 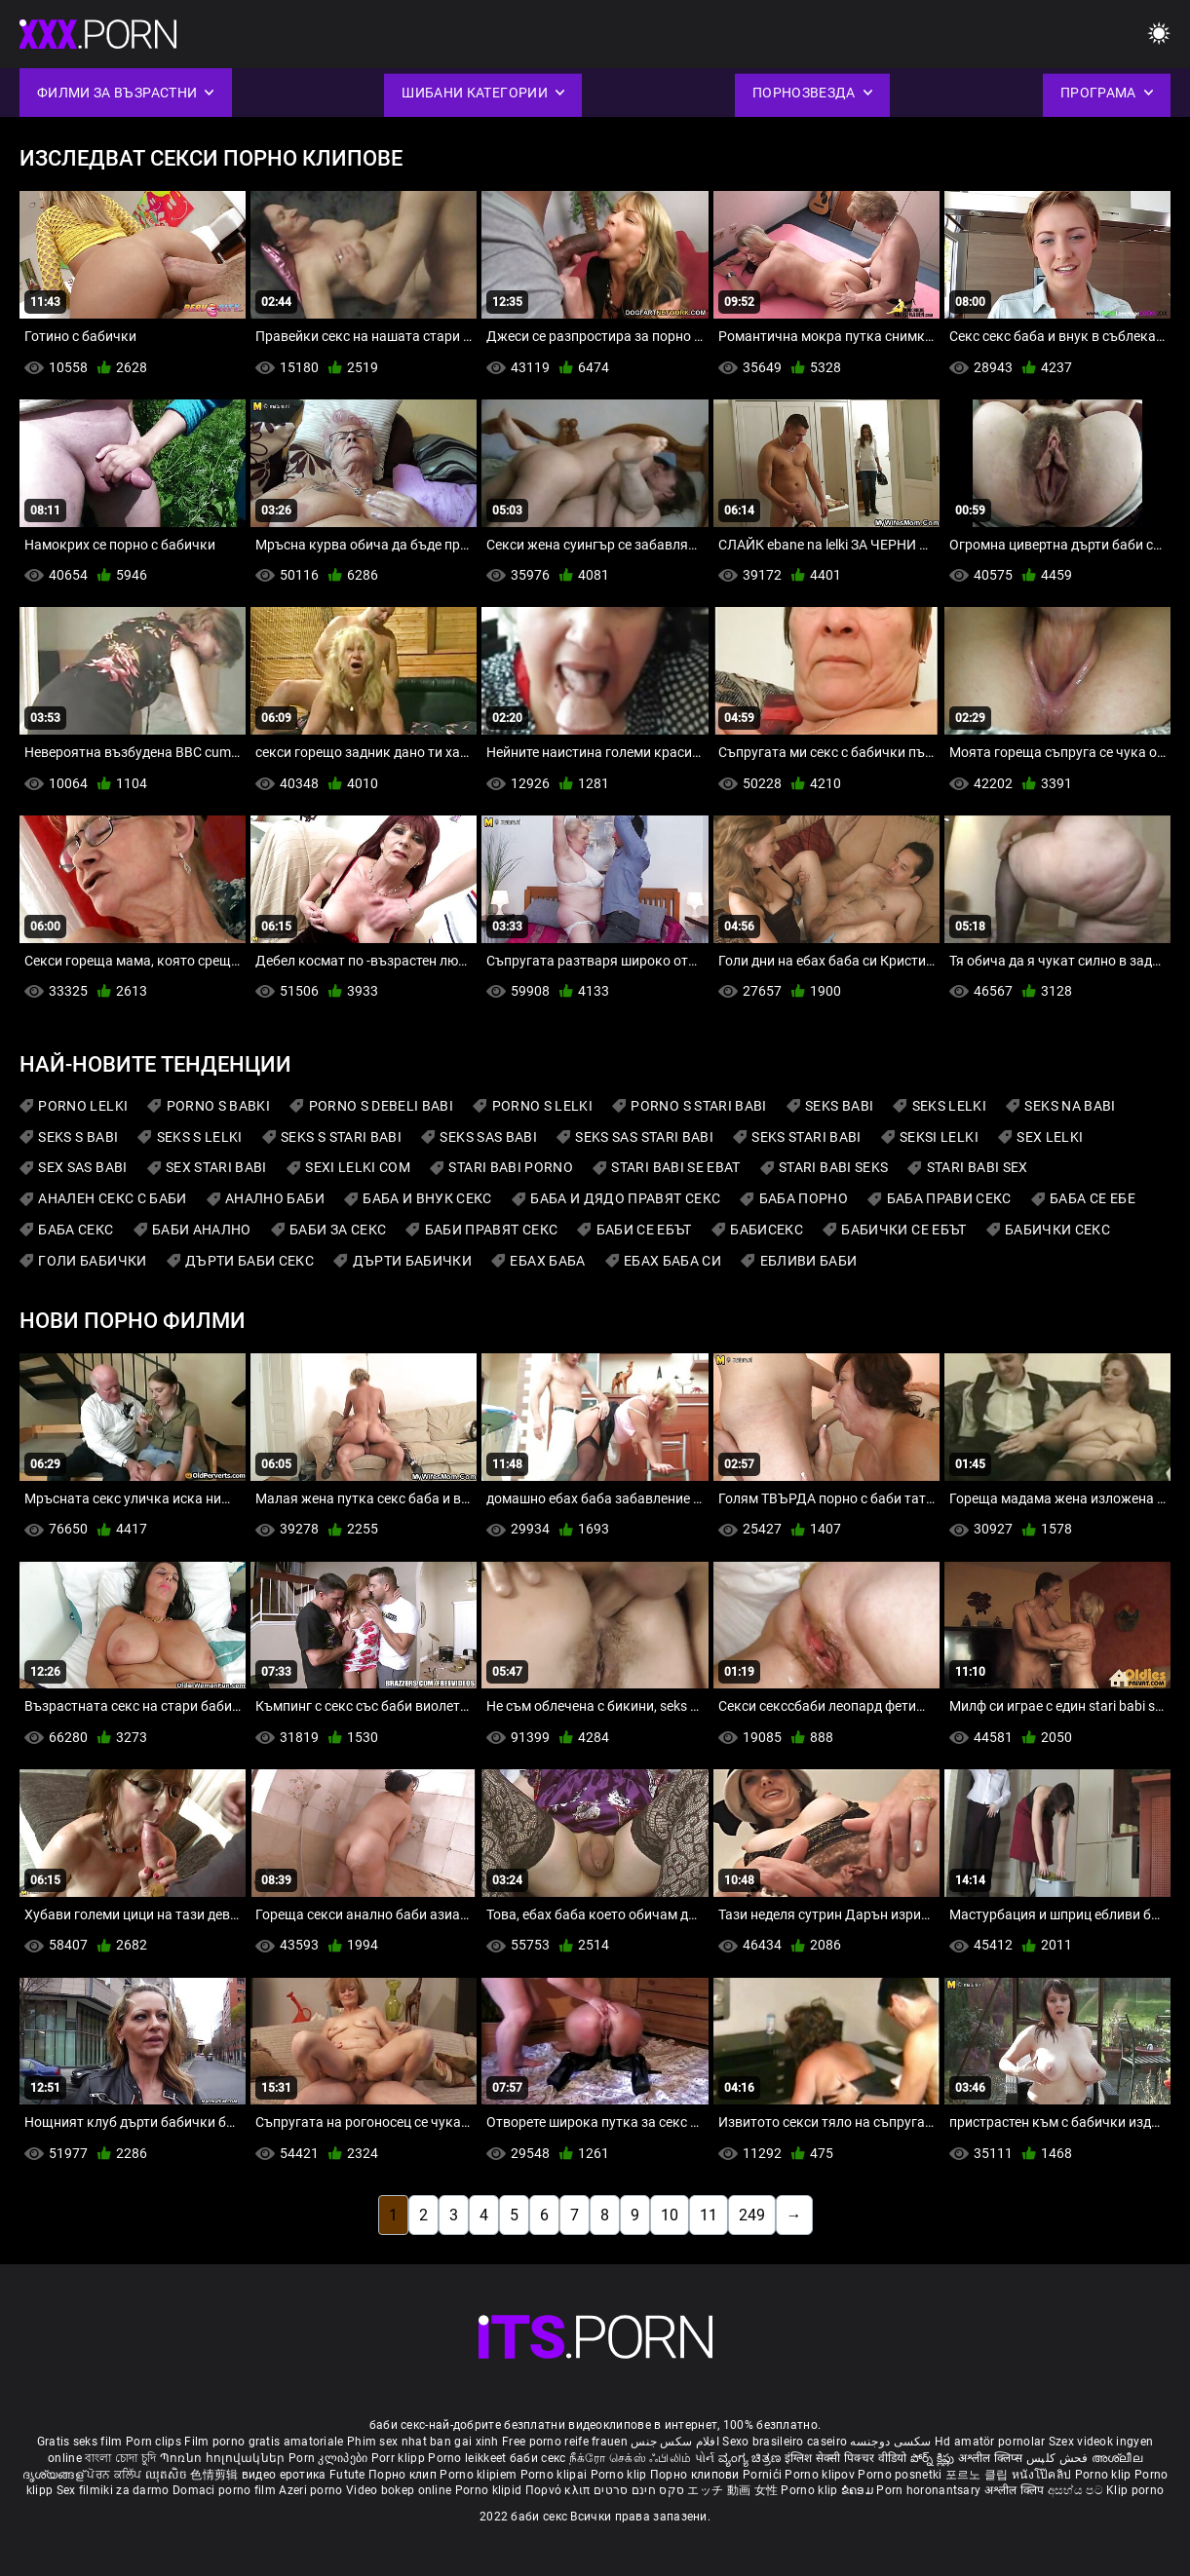 What do you see at coordinates (764, 2474) in the screenshot?
I see `Pornići` at bounding box center [764, 2474].